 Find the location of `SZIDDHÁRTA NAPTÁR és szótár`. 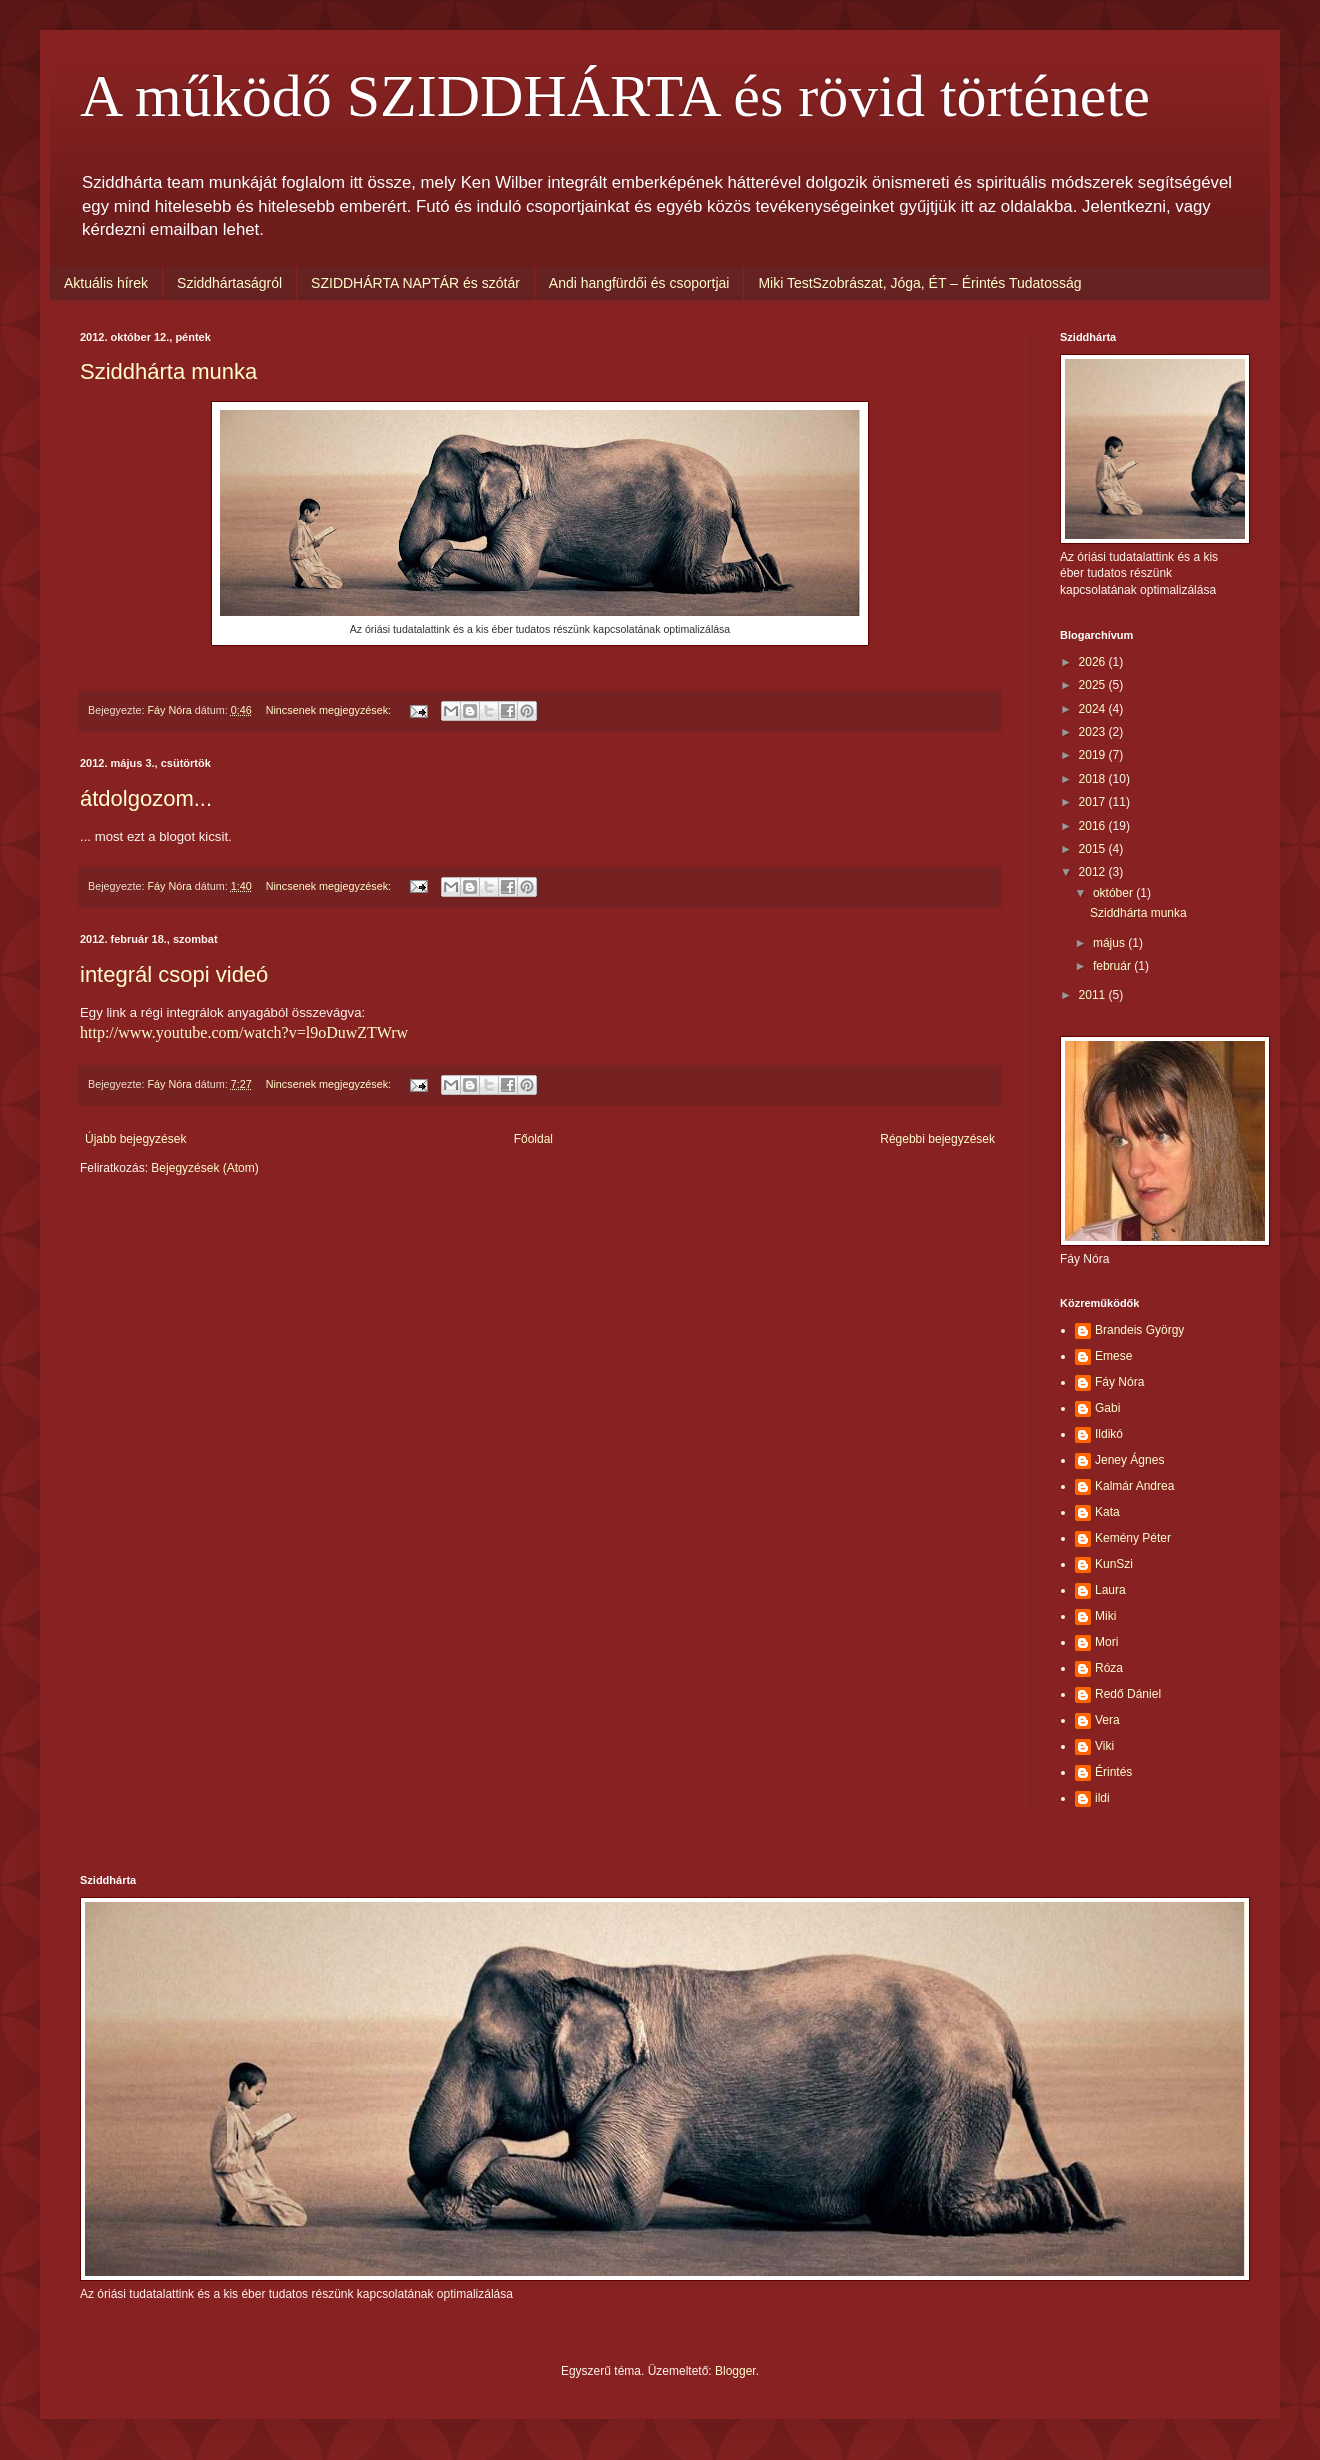

SZIDDHÁRTA NAPTÁR és szótár is located at coordinates (415, 283).